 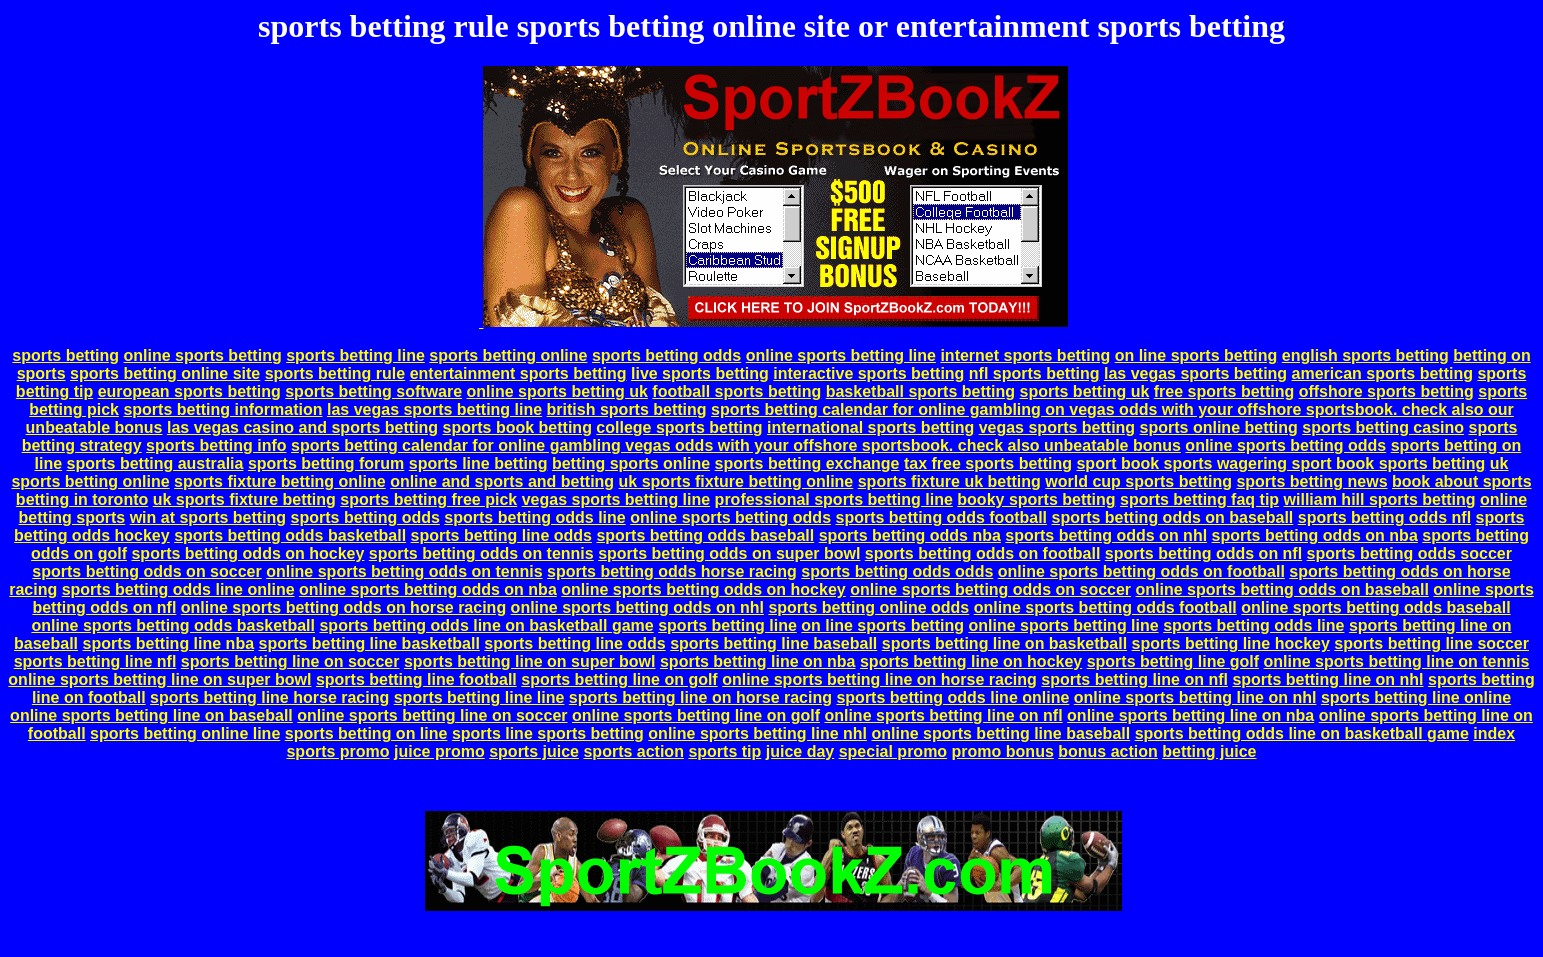 What do you see at coordinates (1203, 553) in the screenshot?
I see `sports betting odds on nfl` at bounding box center [1203, 553].